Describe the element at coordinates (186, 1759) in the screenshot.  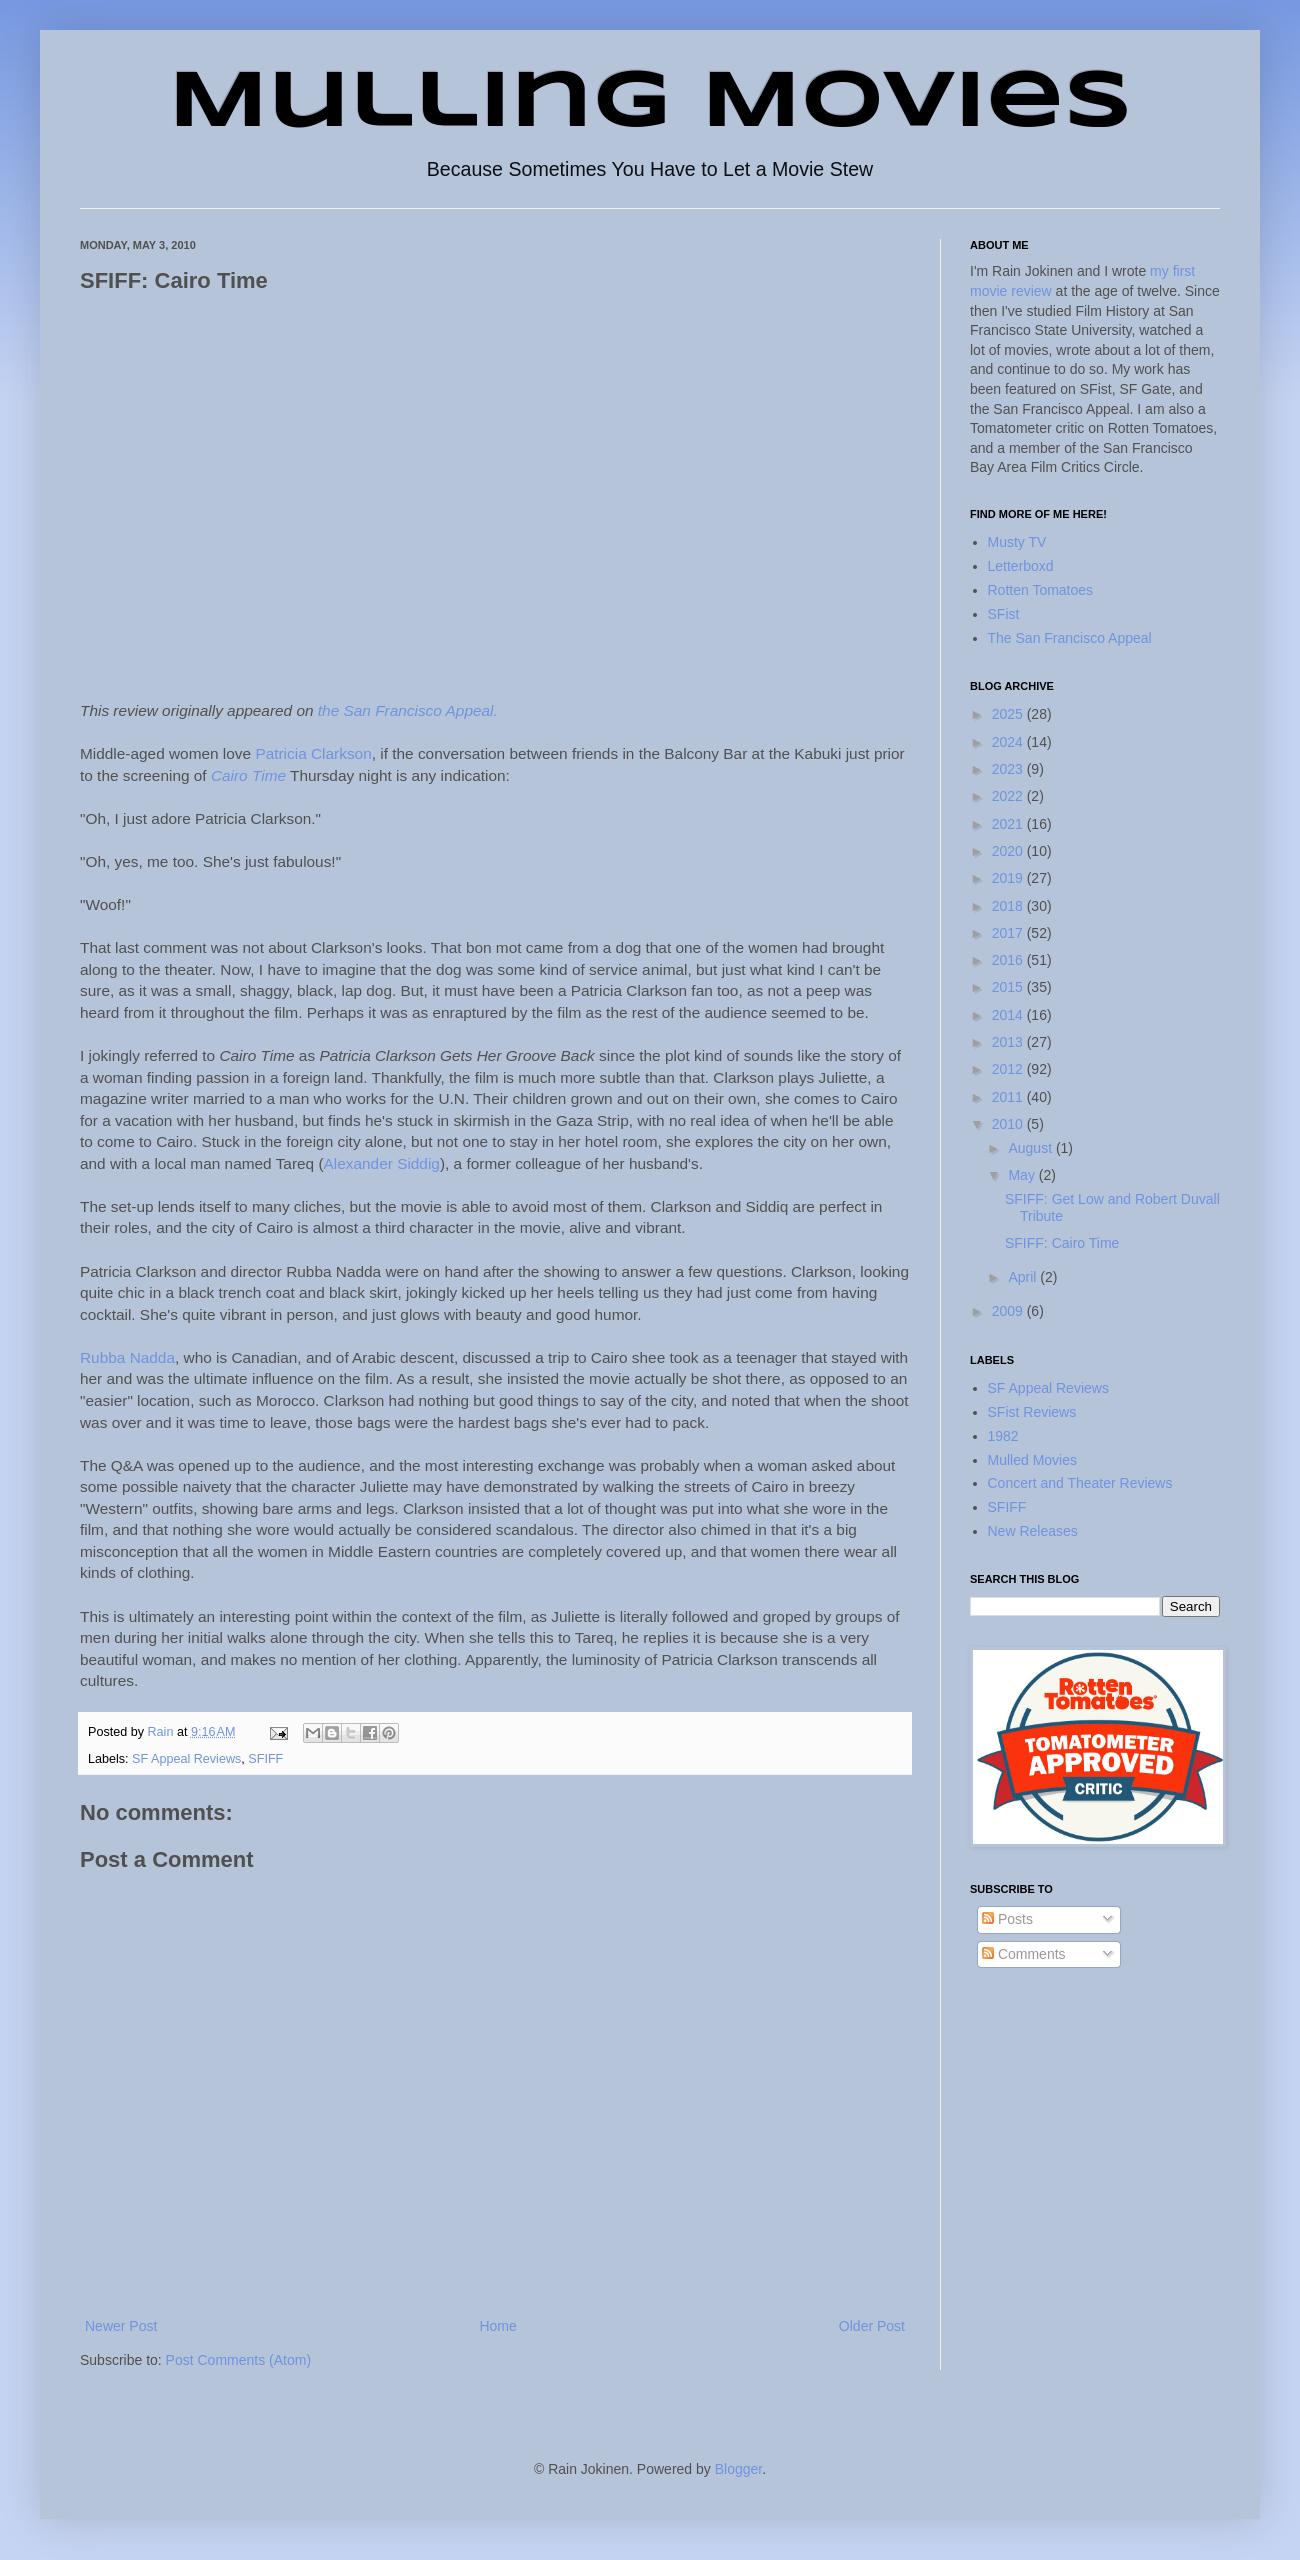
I see `SF Appeal Reviews` at that location.